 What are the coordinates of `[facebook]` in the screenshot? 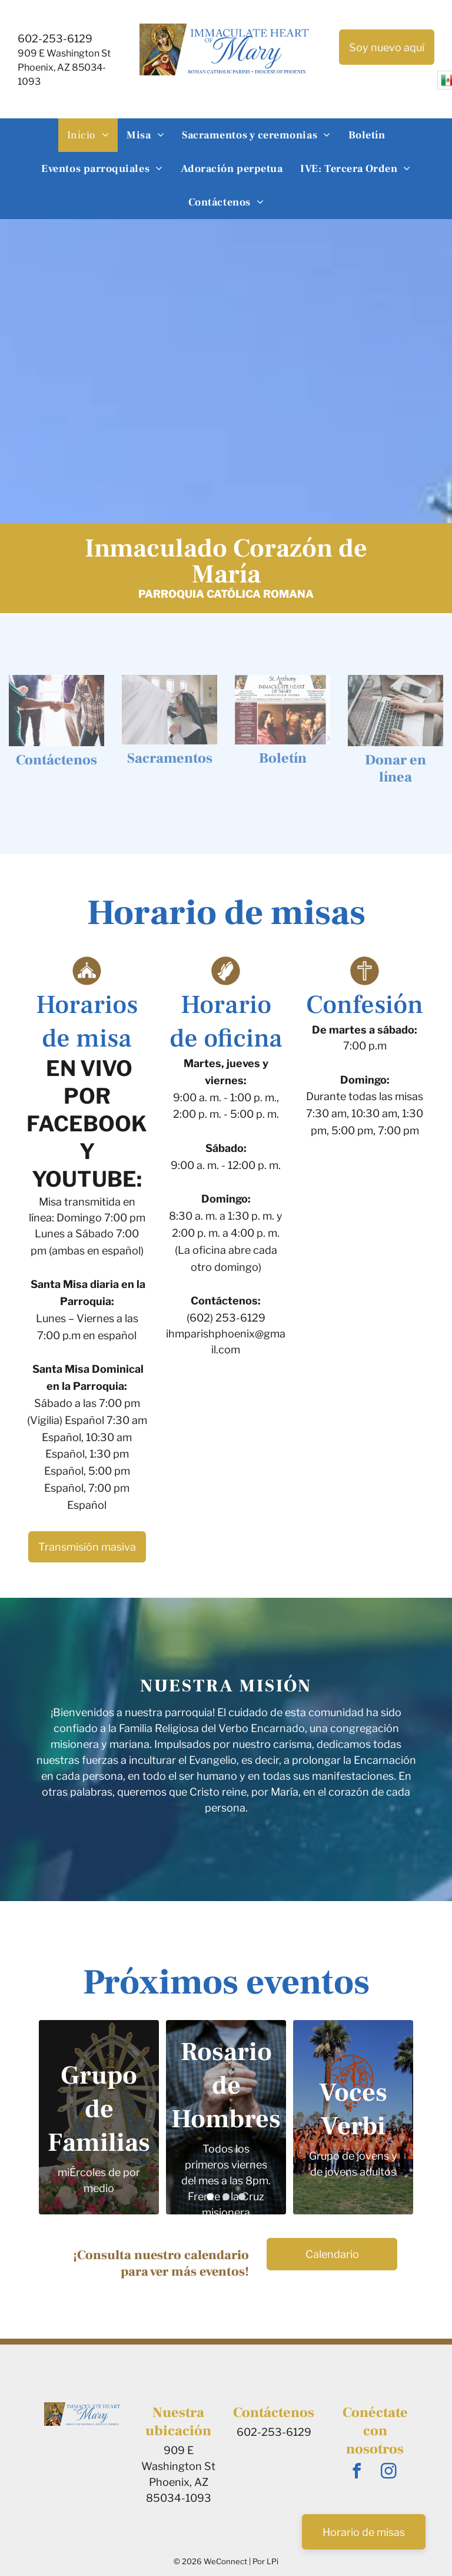 It's located at (357, 2472).